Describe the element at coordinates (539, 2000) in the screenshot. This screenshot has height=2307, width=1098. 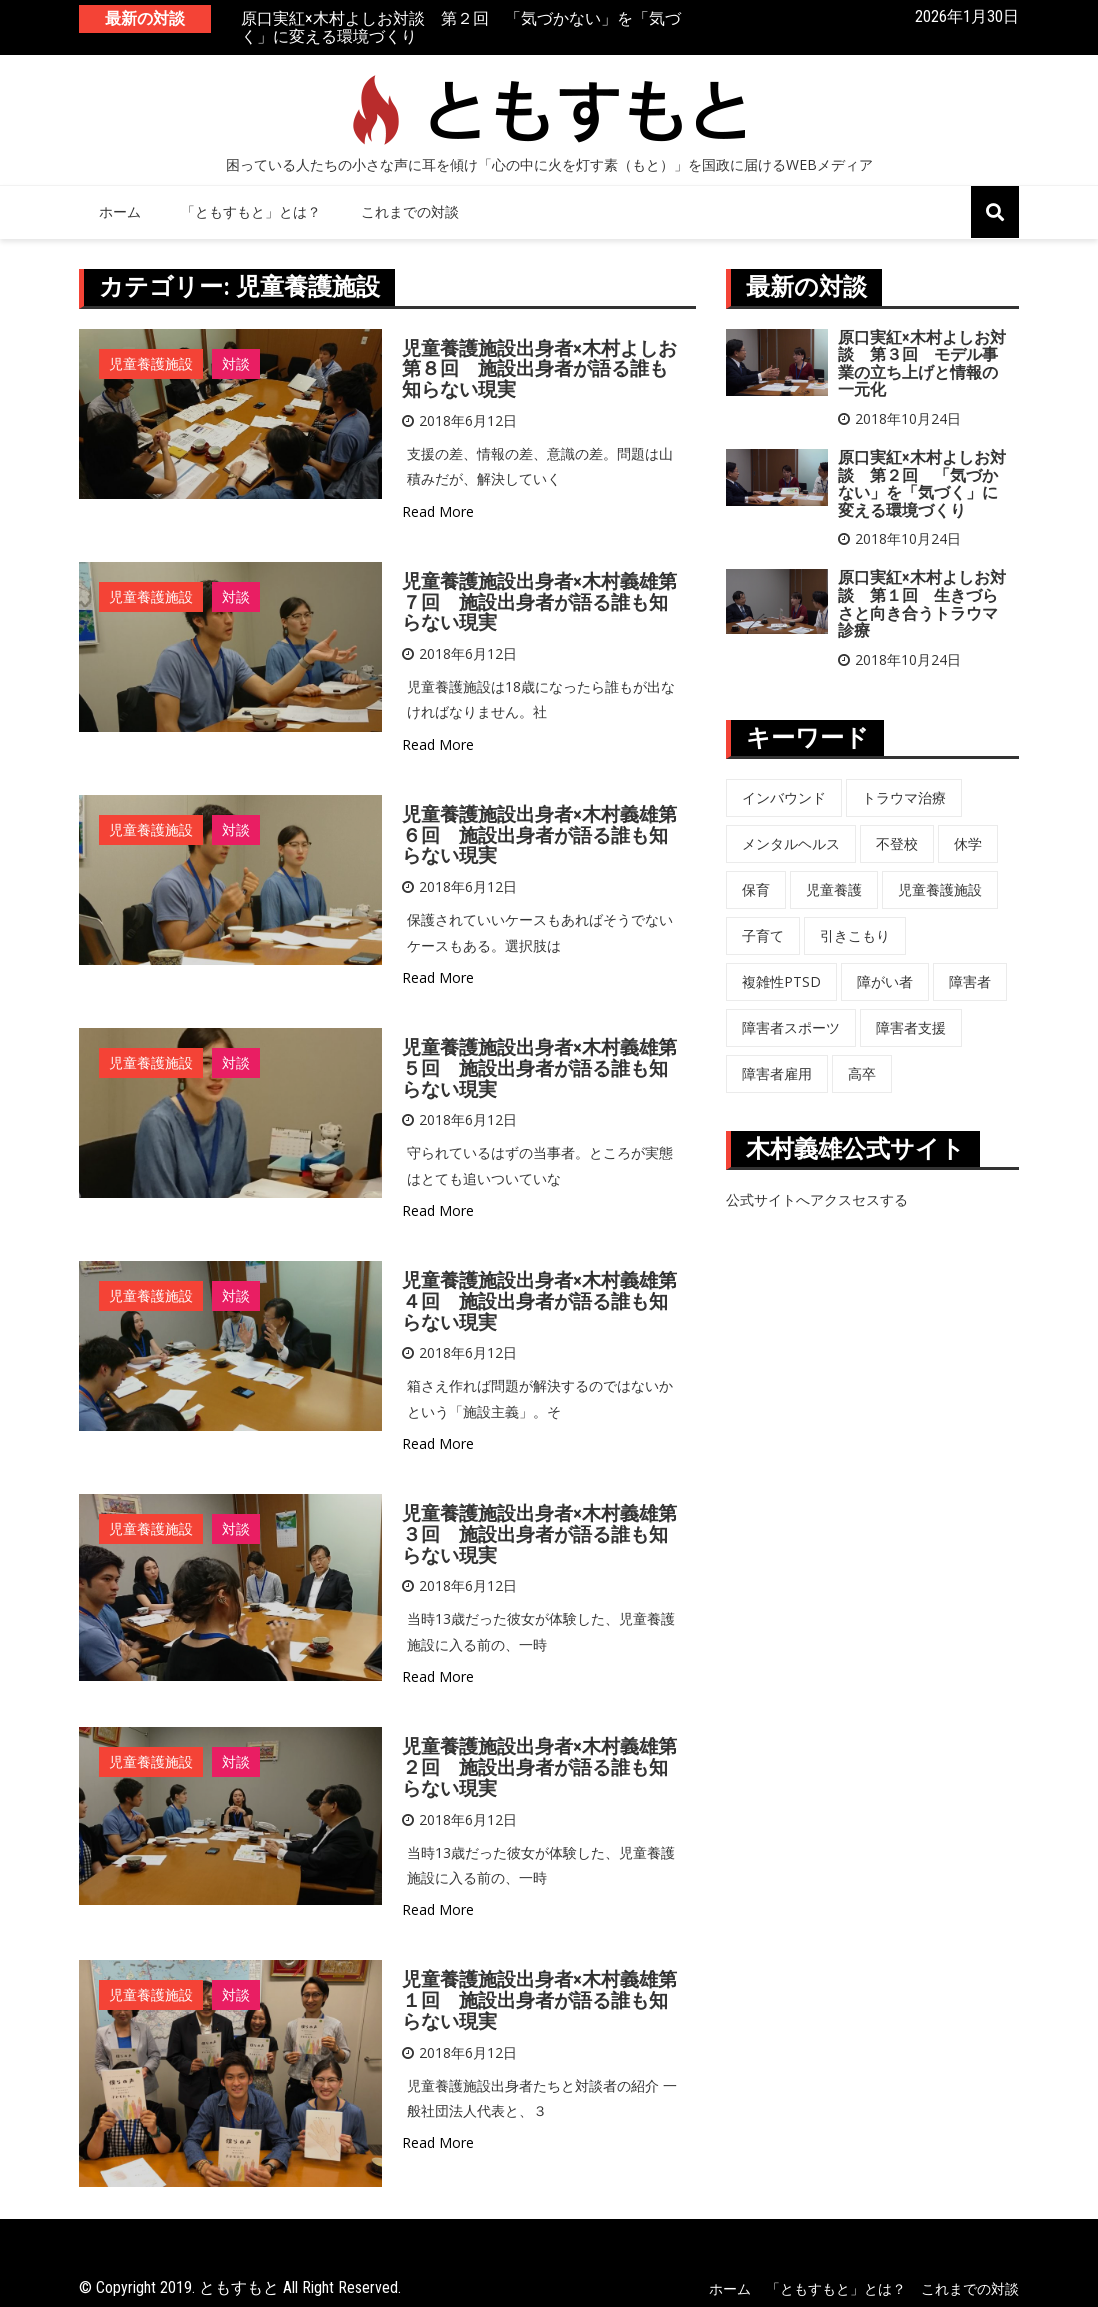
I see `児童養護施設出身者×木村義雄第１回 施設出身者が語る誰も知らない現実` at that location.